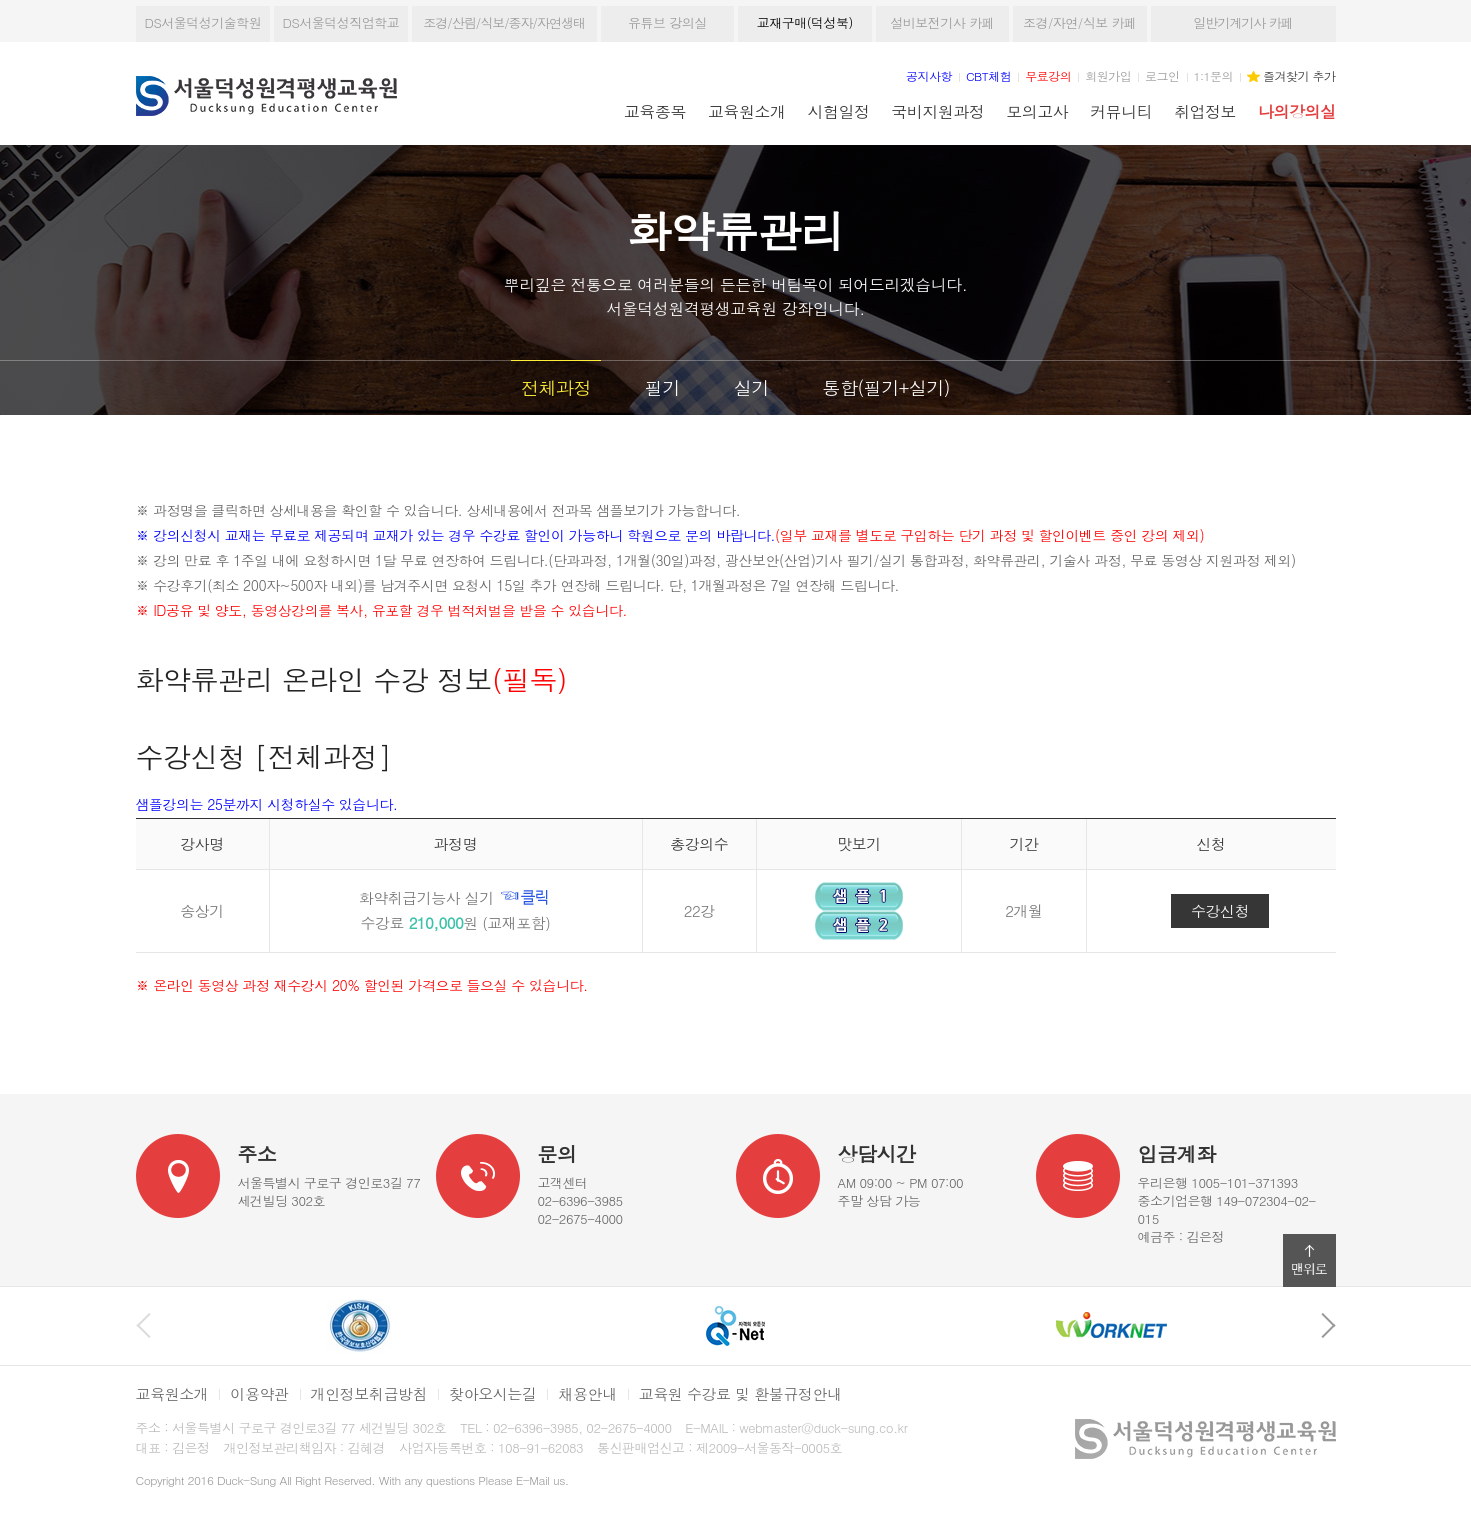 Image resolution: width=1471 pixels, height=1516 pixels. What do you see at coordinates (456, 897) in the screenshot?
I see `화약취급기능사 실기` at bounding box center [456, 897].